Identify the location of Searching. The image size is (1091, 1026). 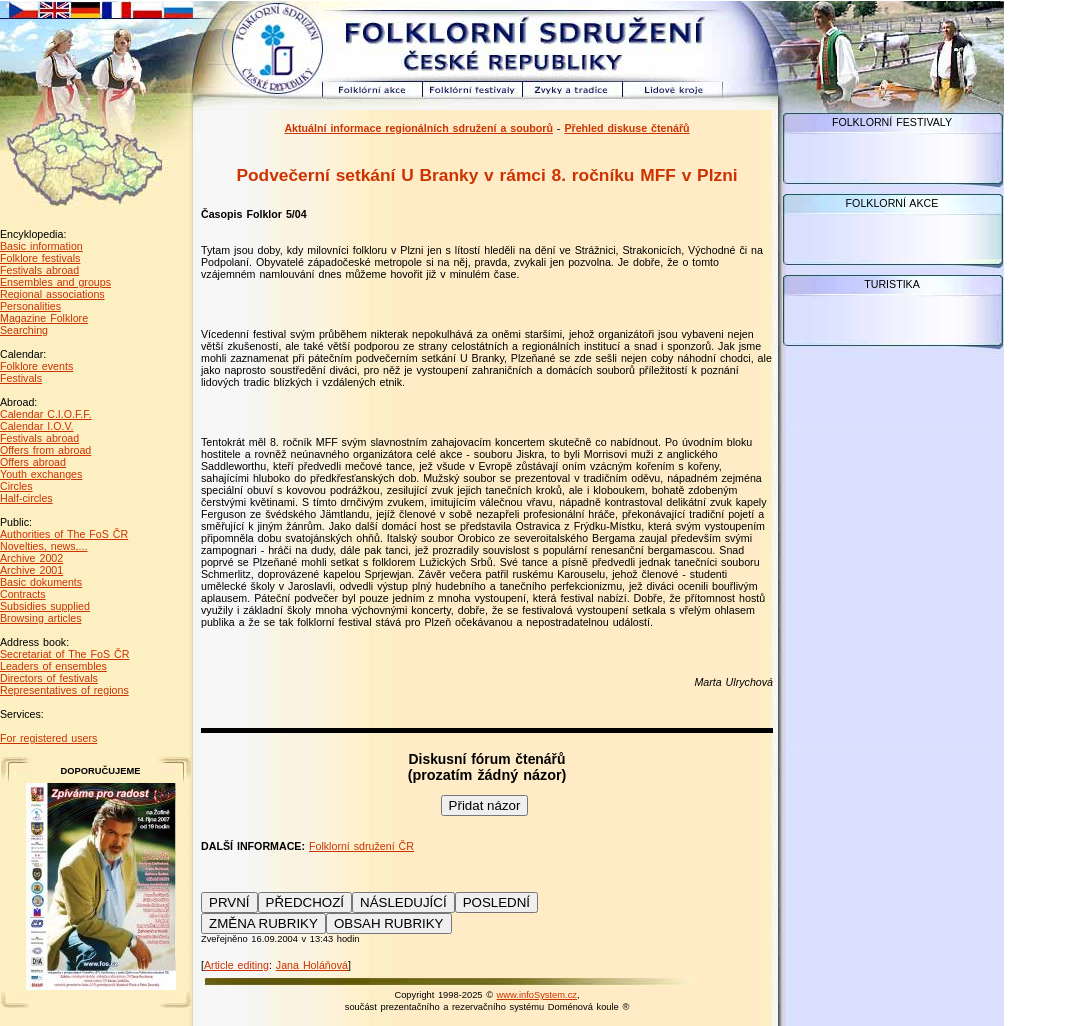
(24, 330).